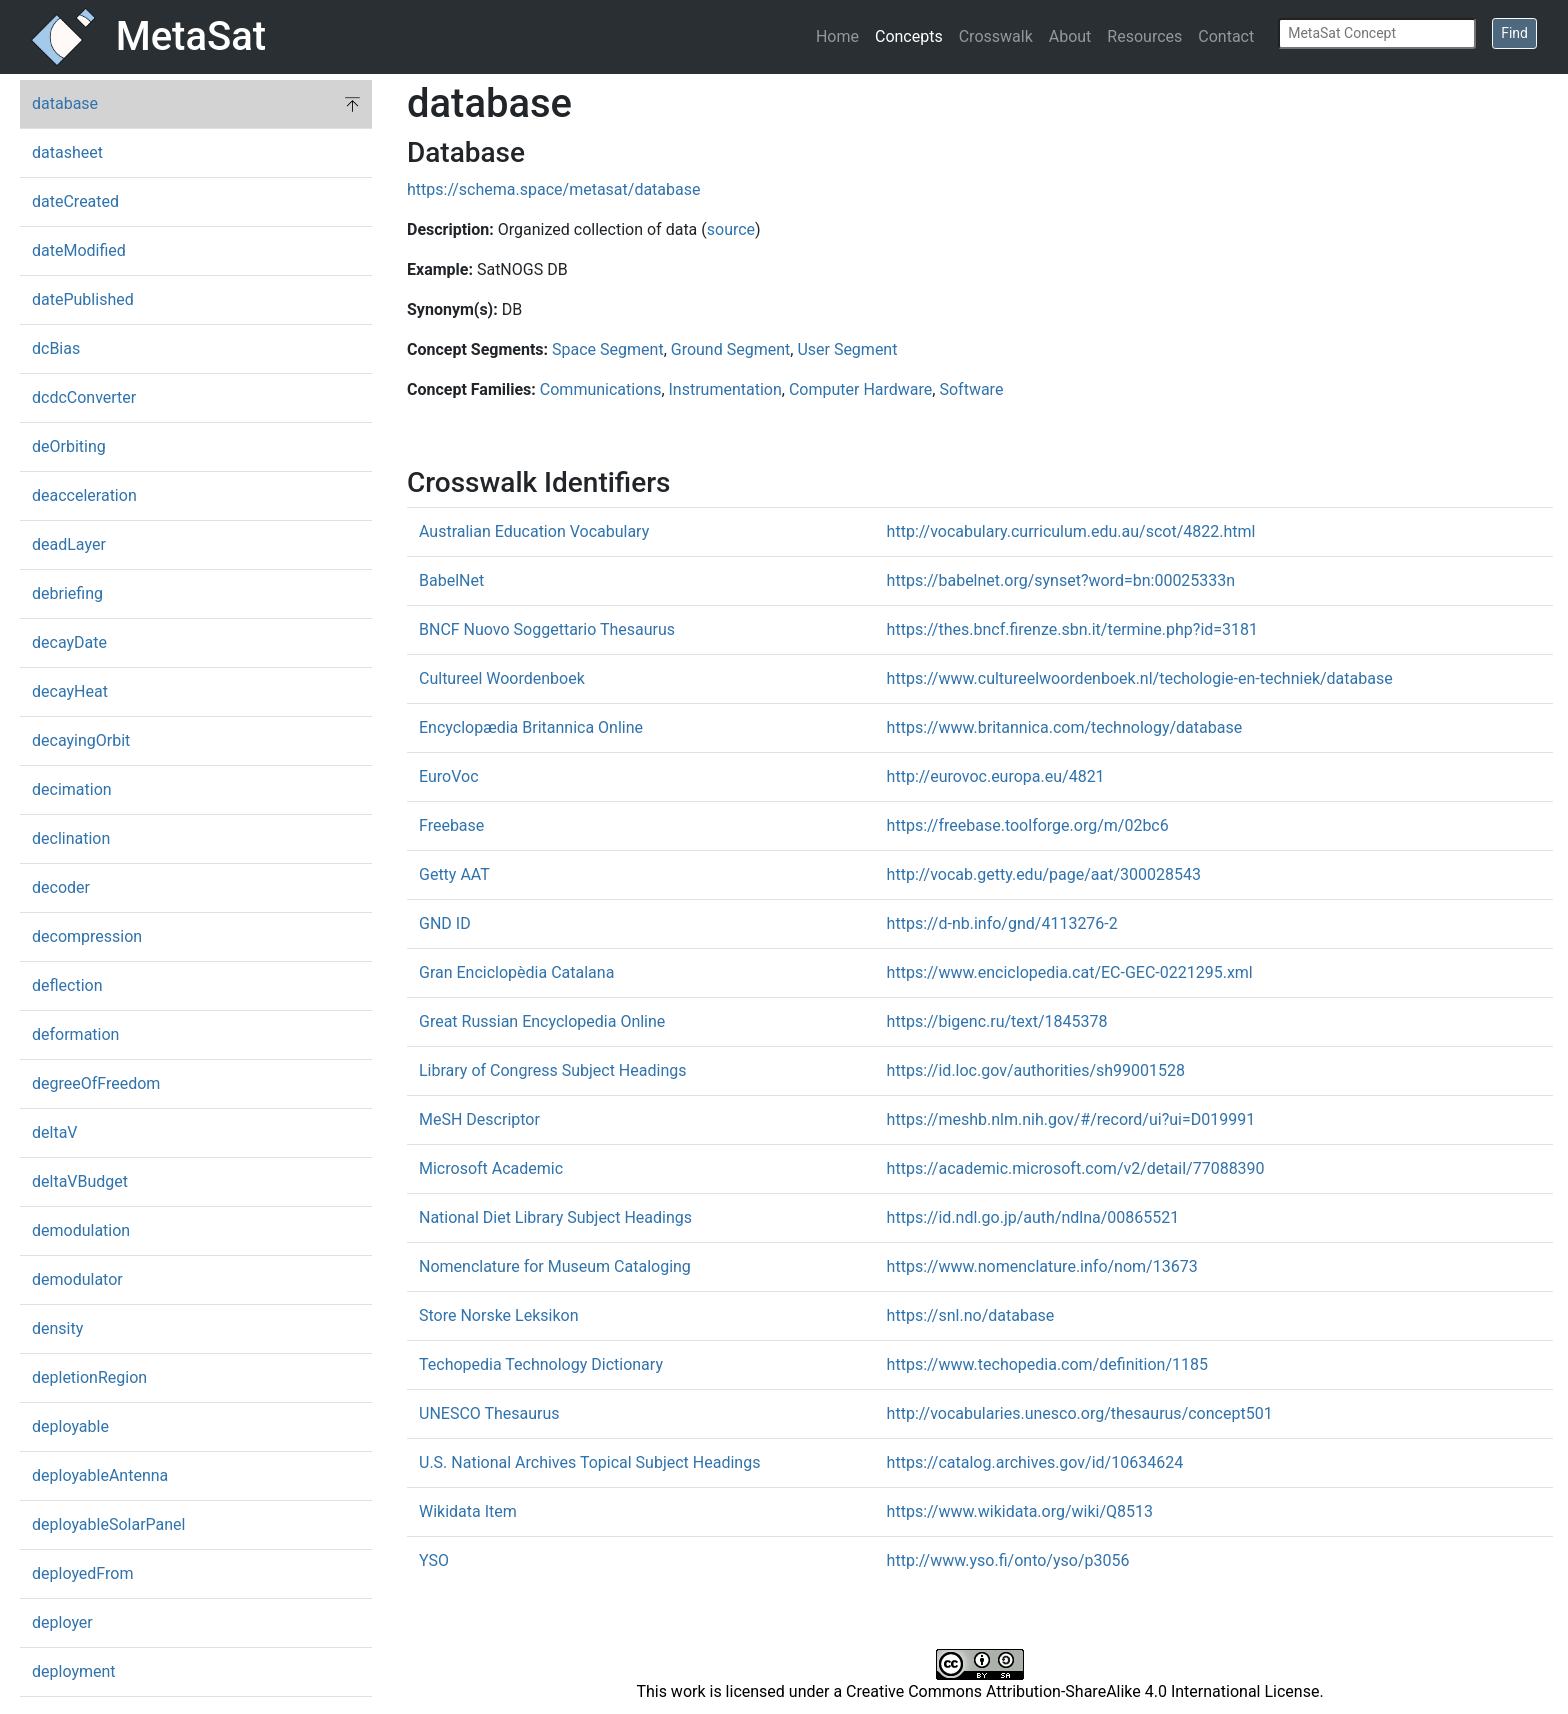  Describe the element at coordinates (100, 1475) in the screenshot. I see `deployableAntenna` at that location.